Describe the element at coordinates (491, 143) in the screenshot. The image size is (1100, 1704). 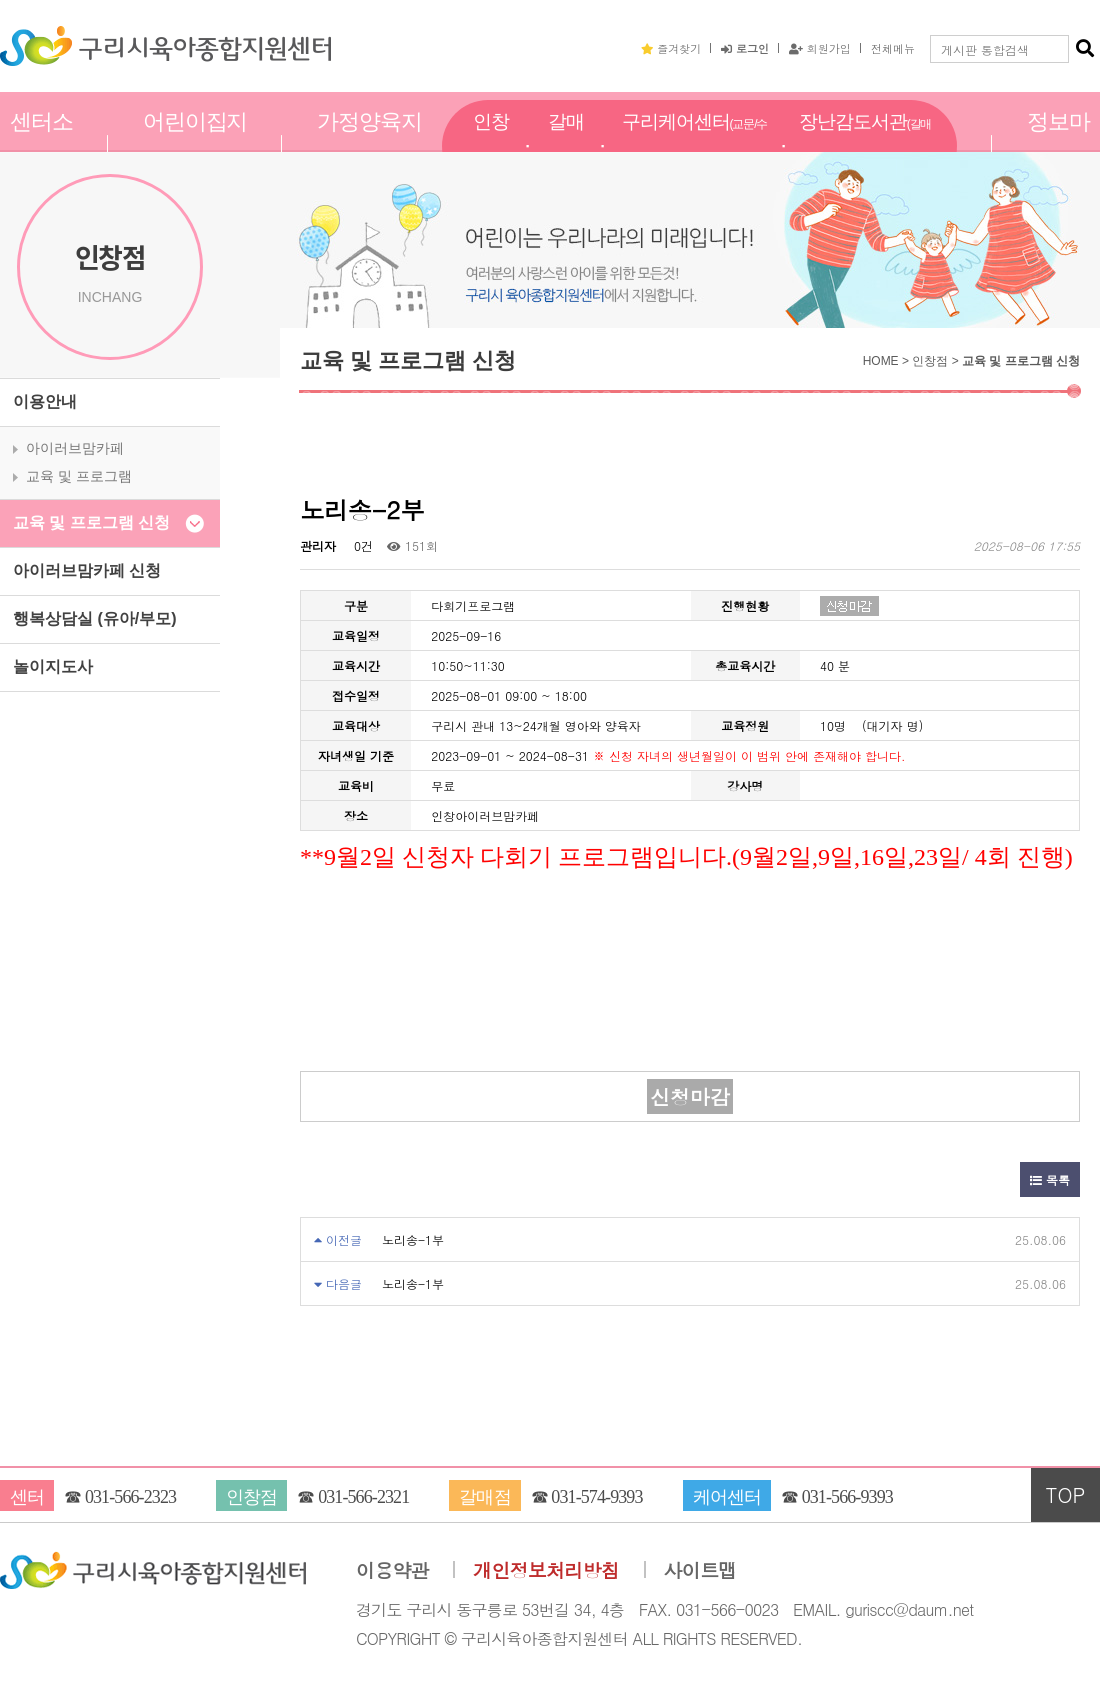
I see `인창점` at that location.